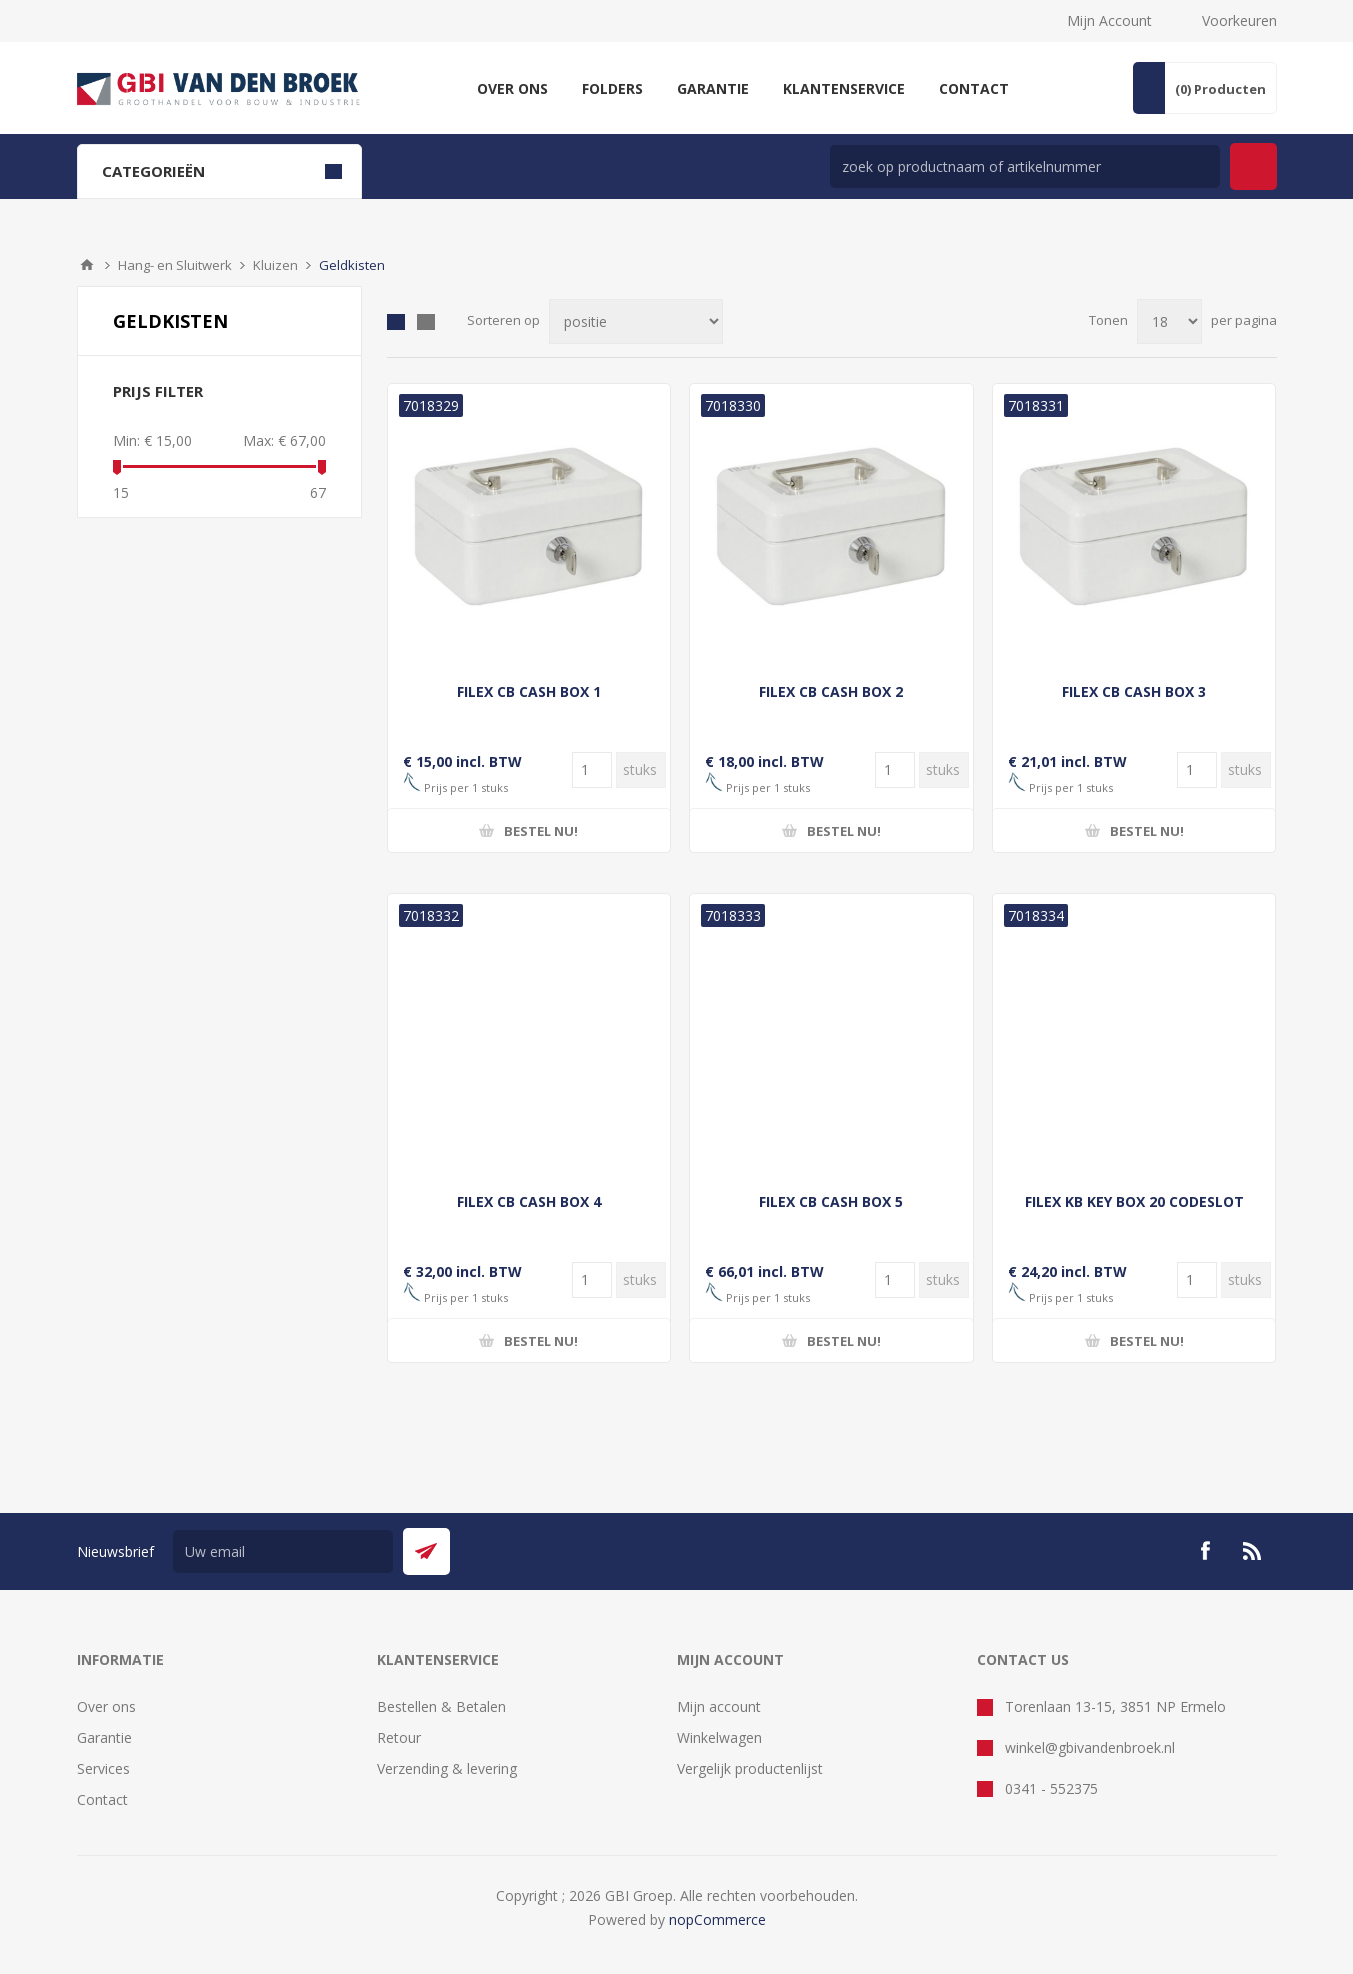  What do you see at coordinates (447, 1768) in the screenshot?
I see `Verzending & levering` at bounding box center [447, 1768].